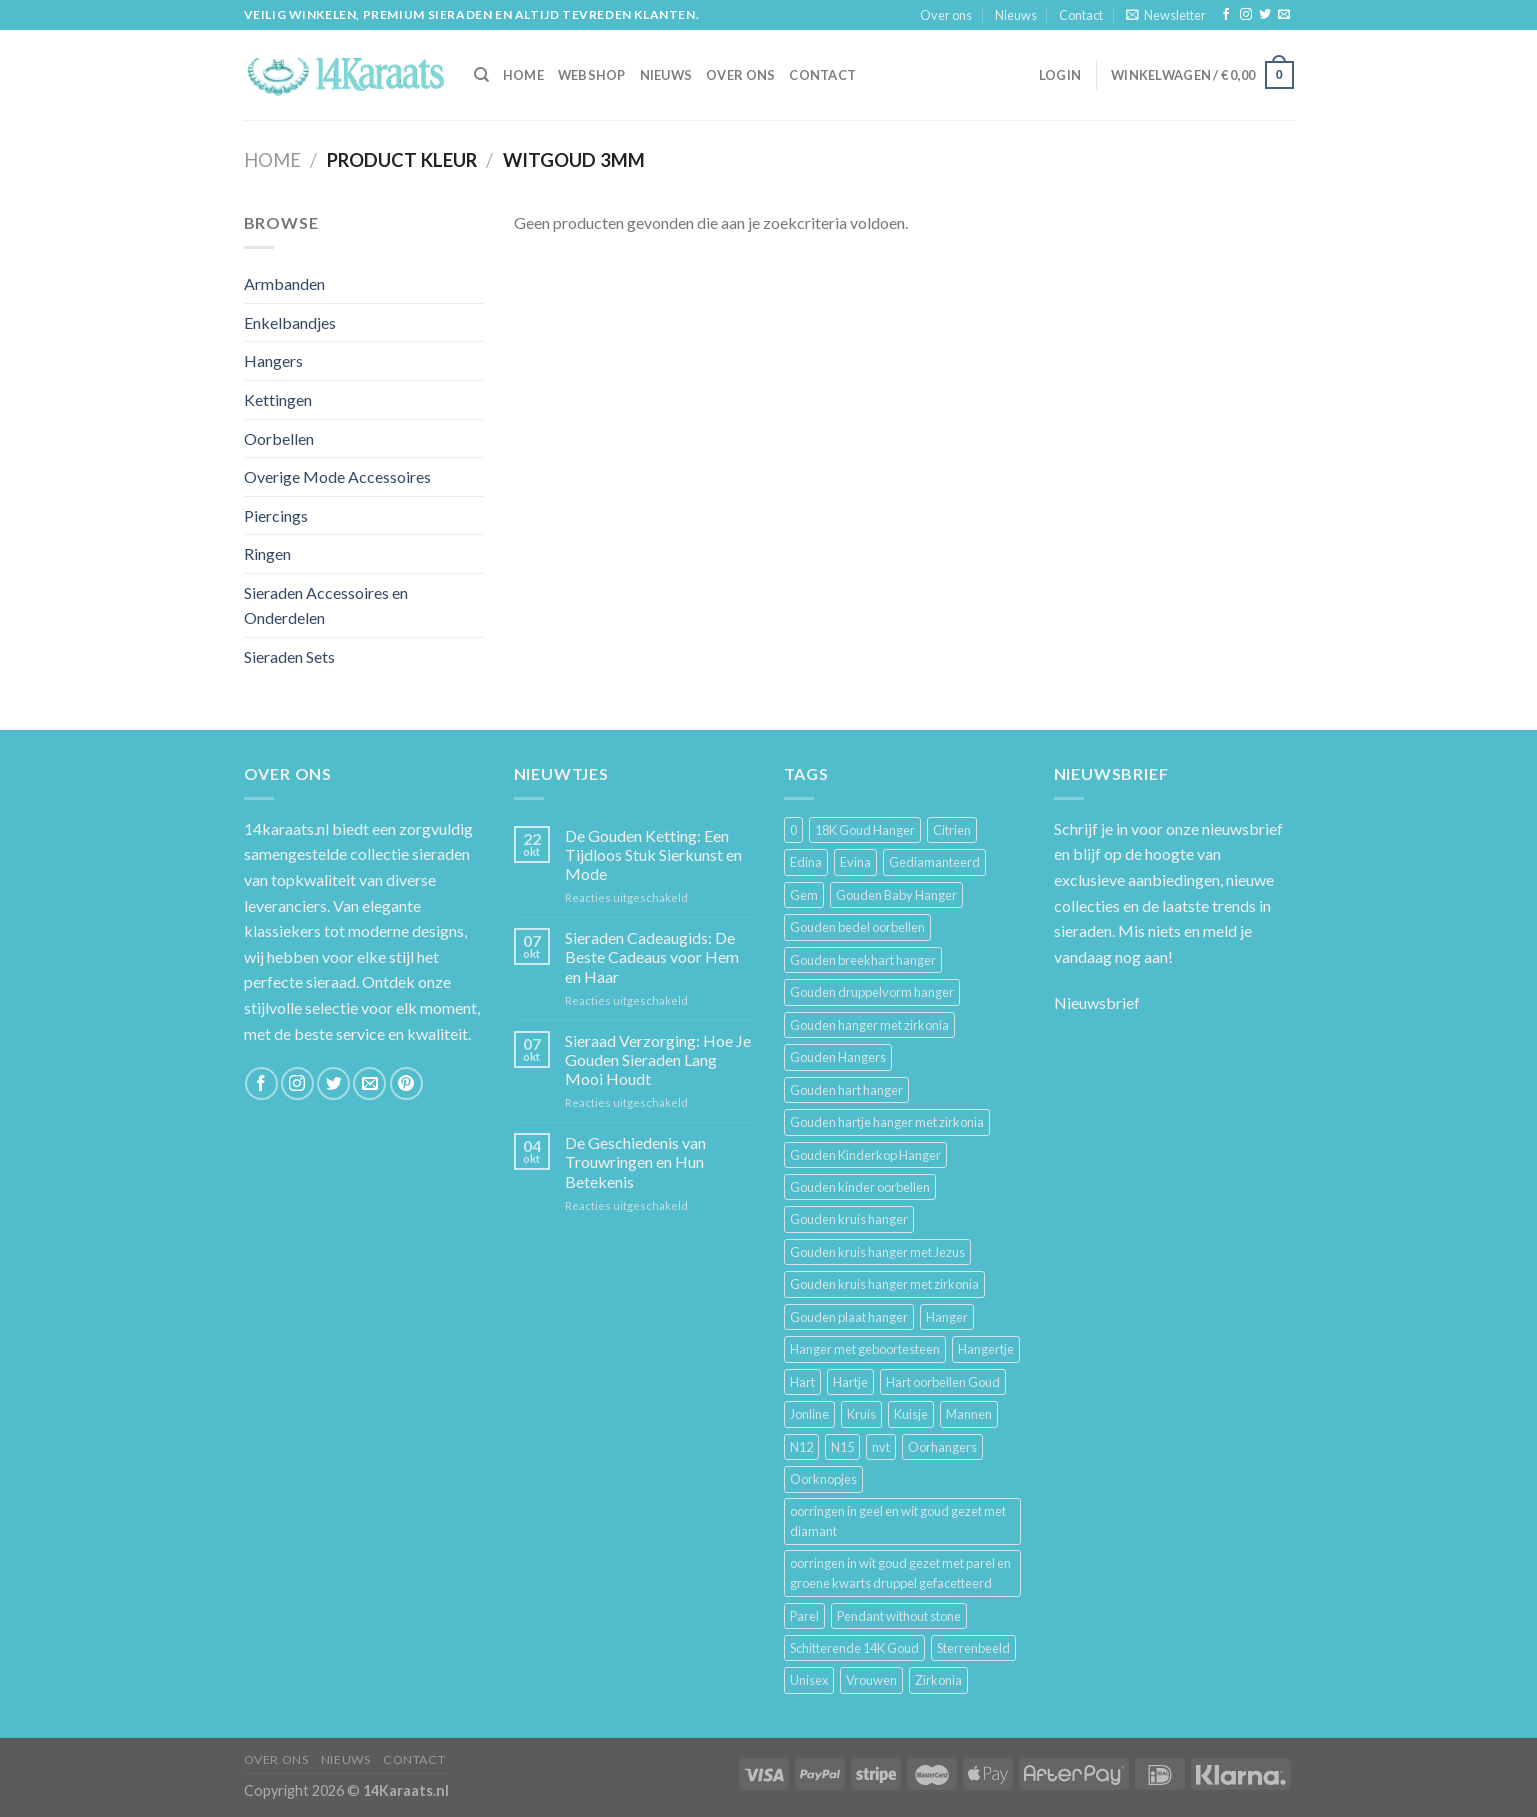 This screenshot has height=1817, width=1537. Describe the element at coordinates (801, 1447) in the screenshot. I see `N12 [N12 (3 producten)]` at that location.